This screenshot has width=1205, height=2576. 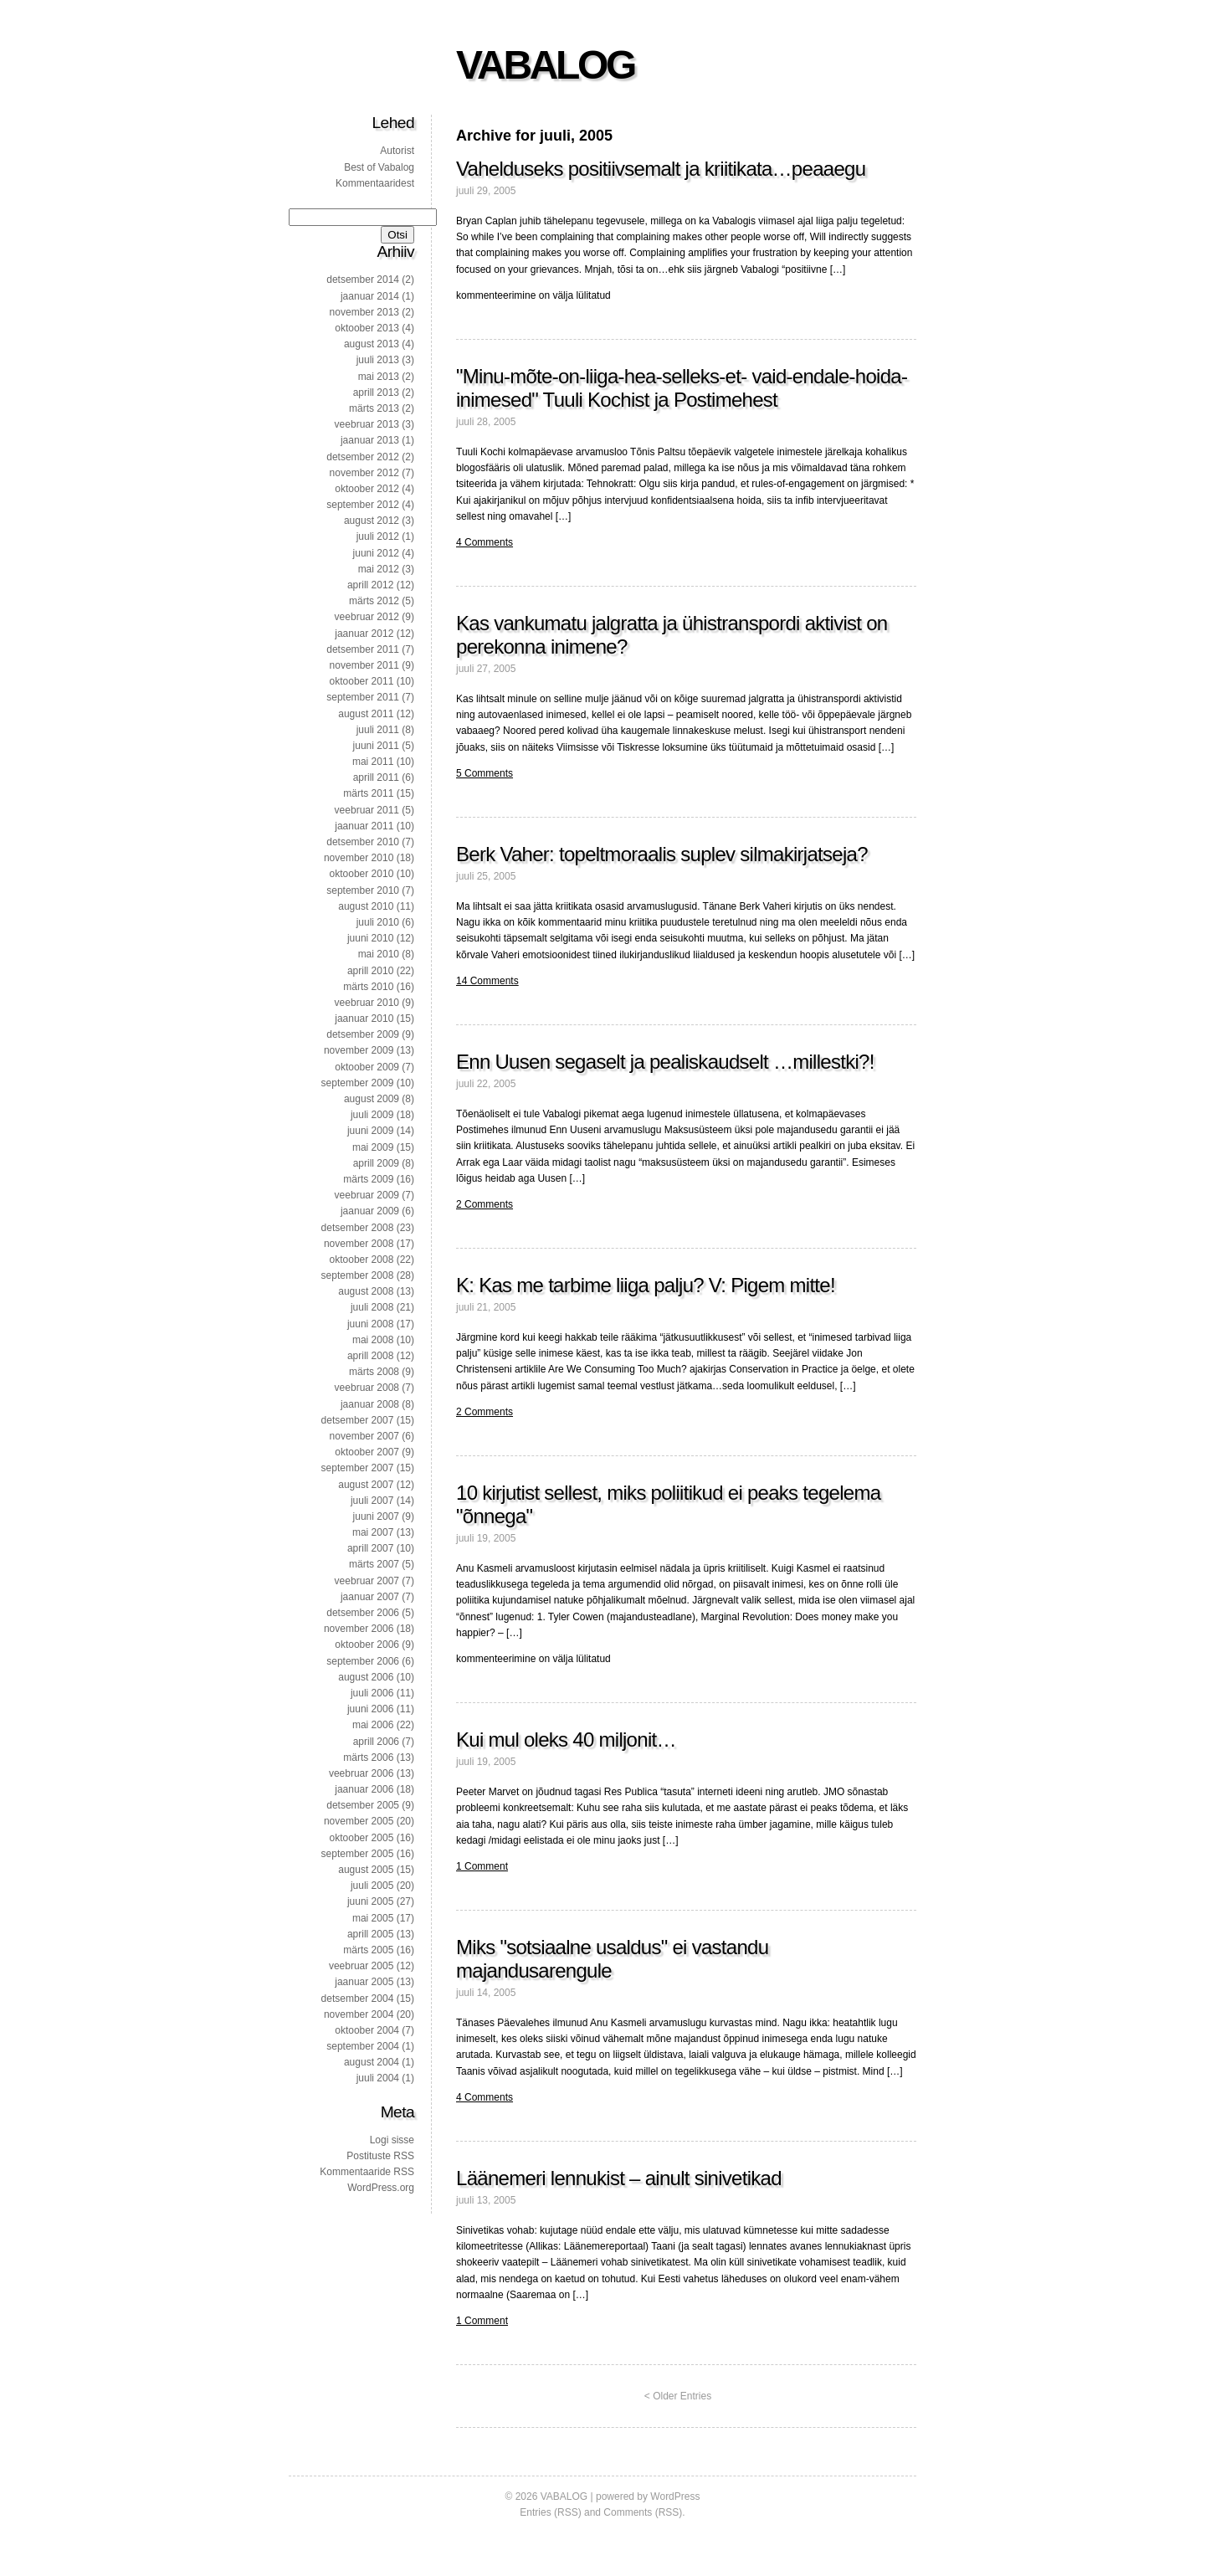 What do you see at coordinates (377, 2078) in the screenshot?
I see `juuli 2004` at bounding box center [377, 2078].